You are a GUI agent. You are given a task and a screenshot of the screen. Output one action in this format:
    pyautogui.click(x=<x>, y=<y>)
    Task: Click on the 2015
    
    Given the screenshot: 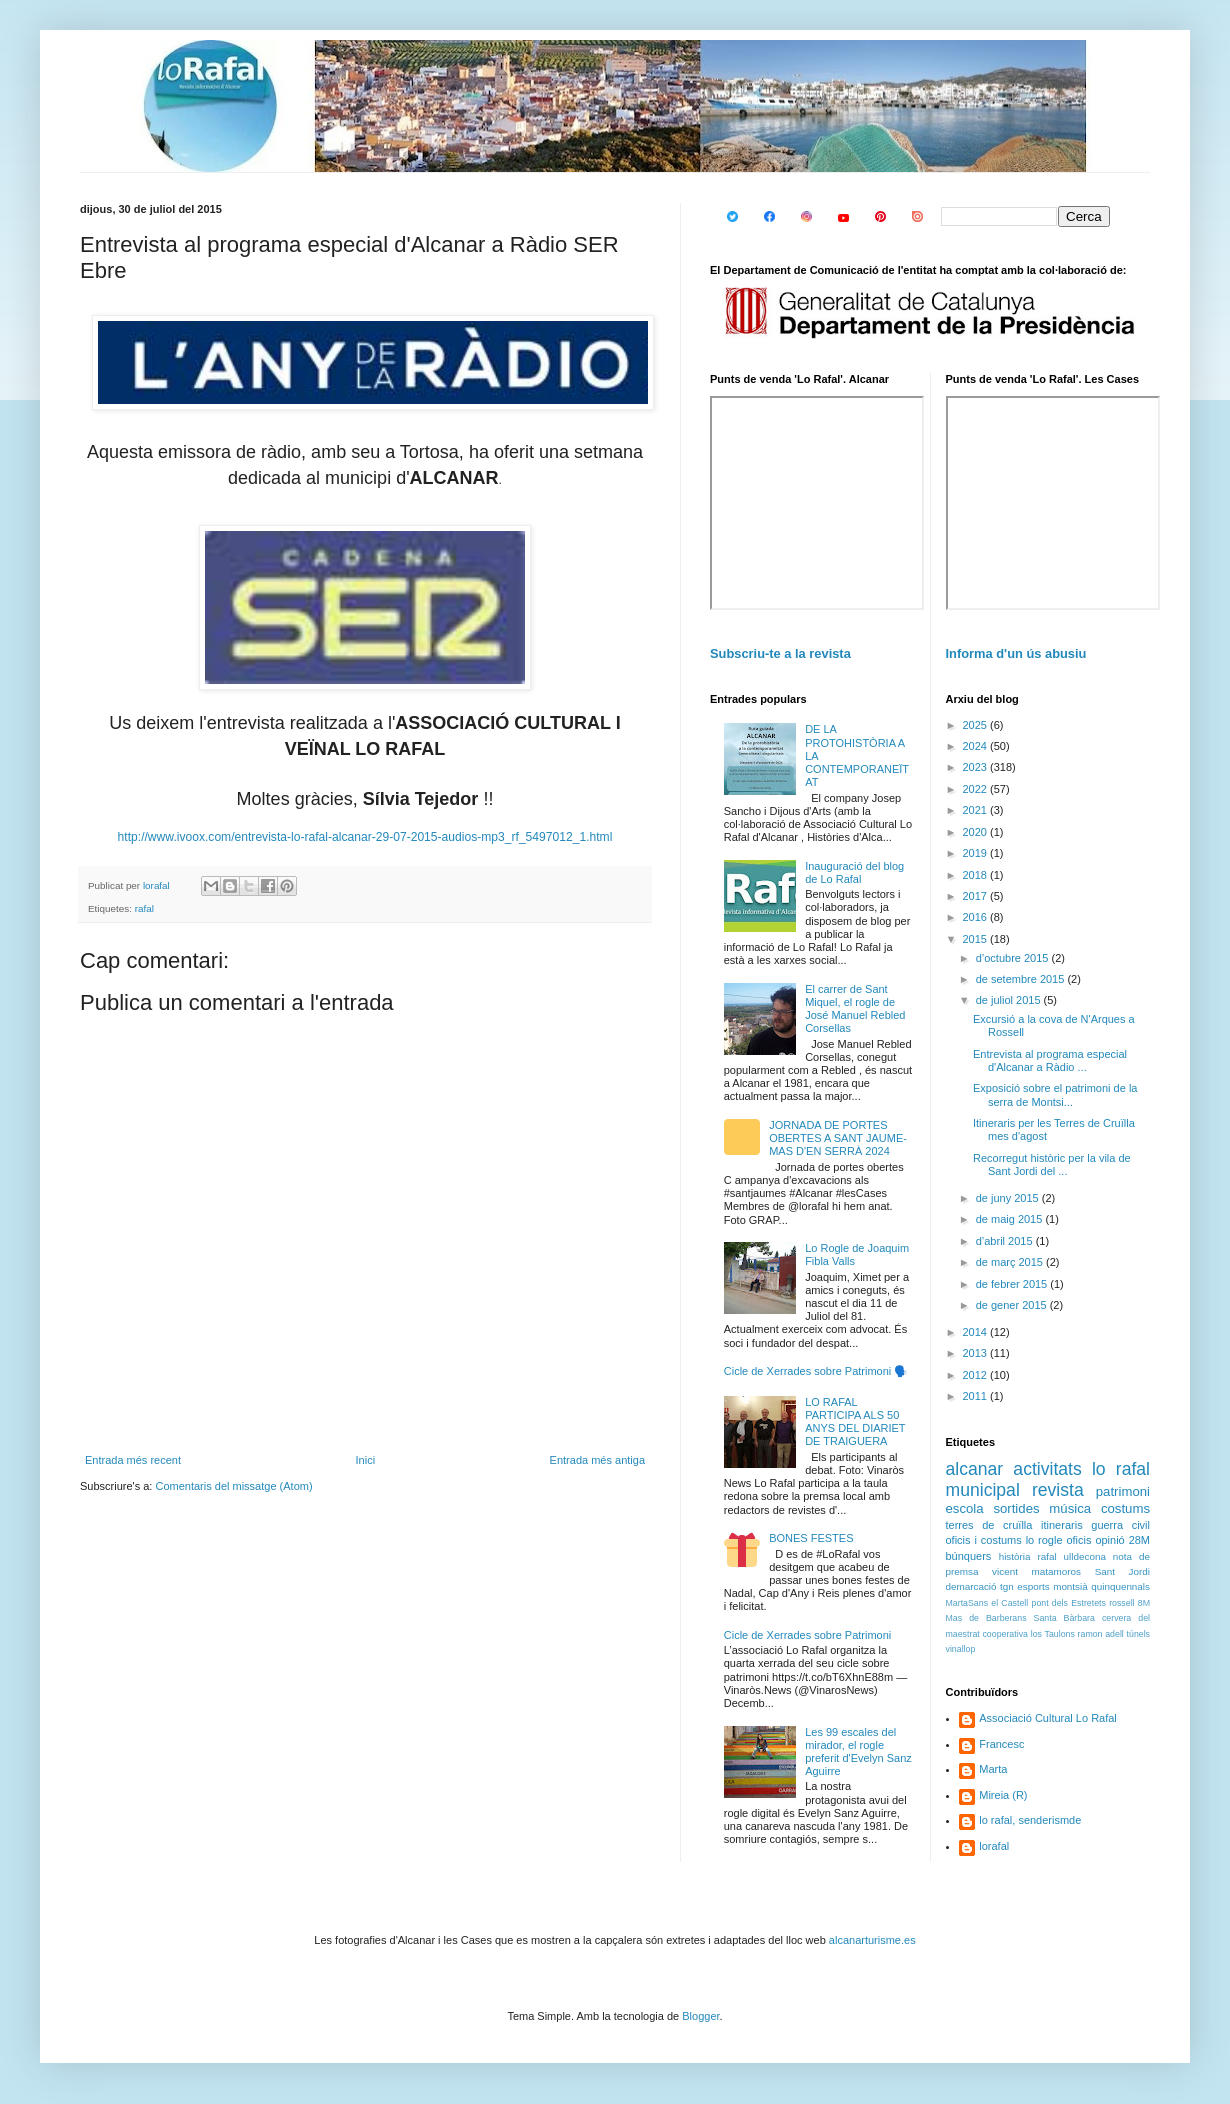 What is the action you would take?
    pyautogui.click(x=977, y=939)
    